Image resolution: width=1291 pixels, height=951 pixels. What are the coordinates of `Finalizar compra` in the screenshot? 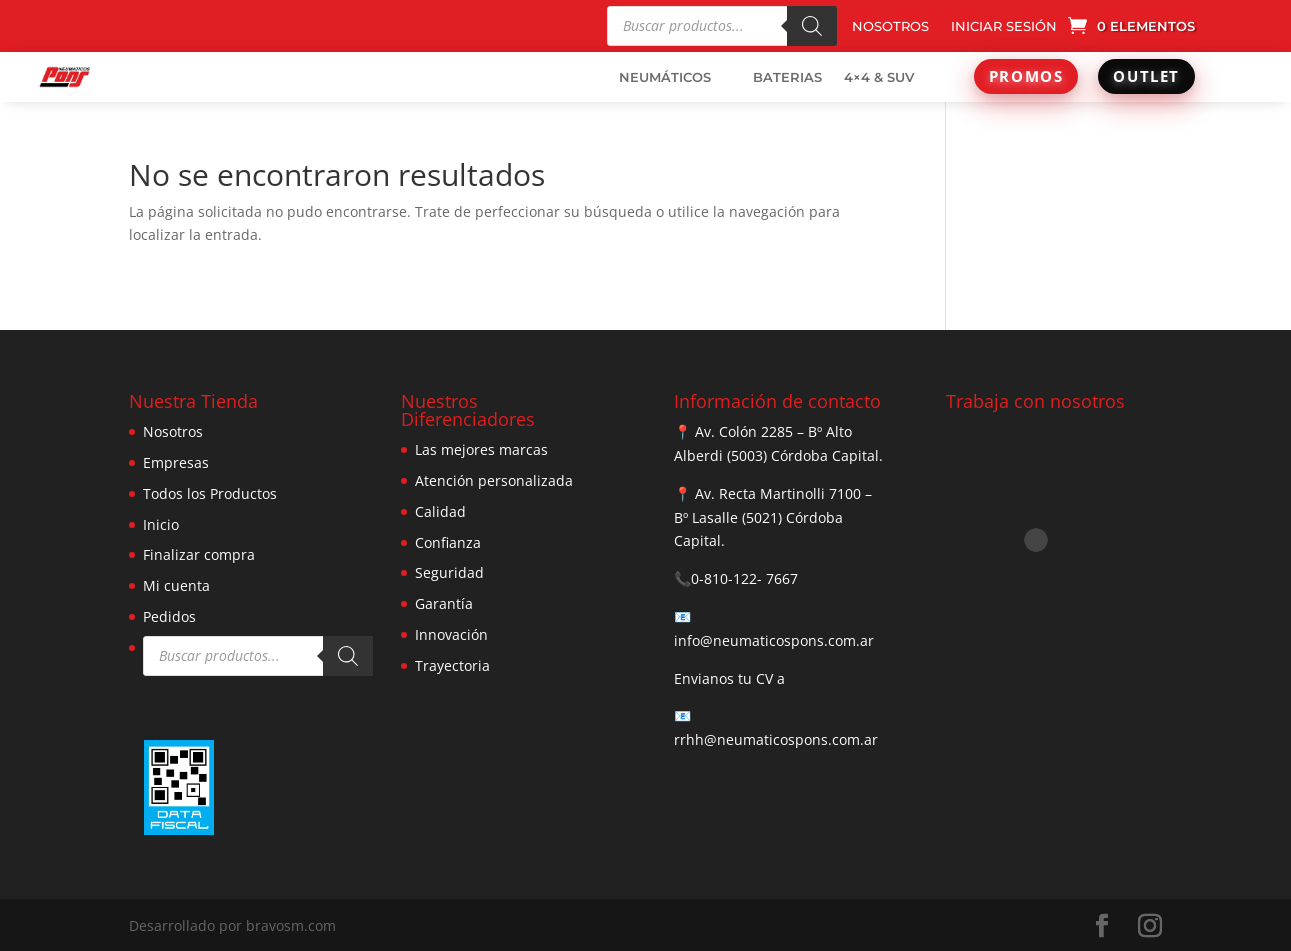 It's located at (199, 554).